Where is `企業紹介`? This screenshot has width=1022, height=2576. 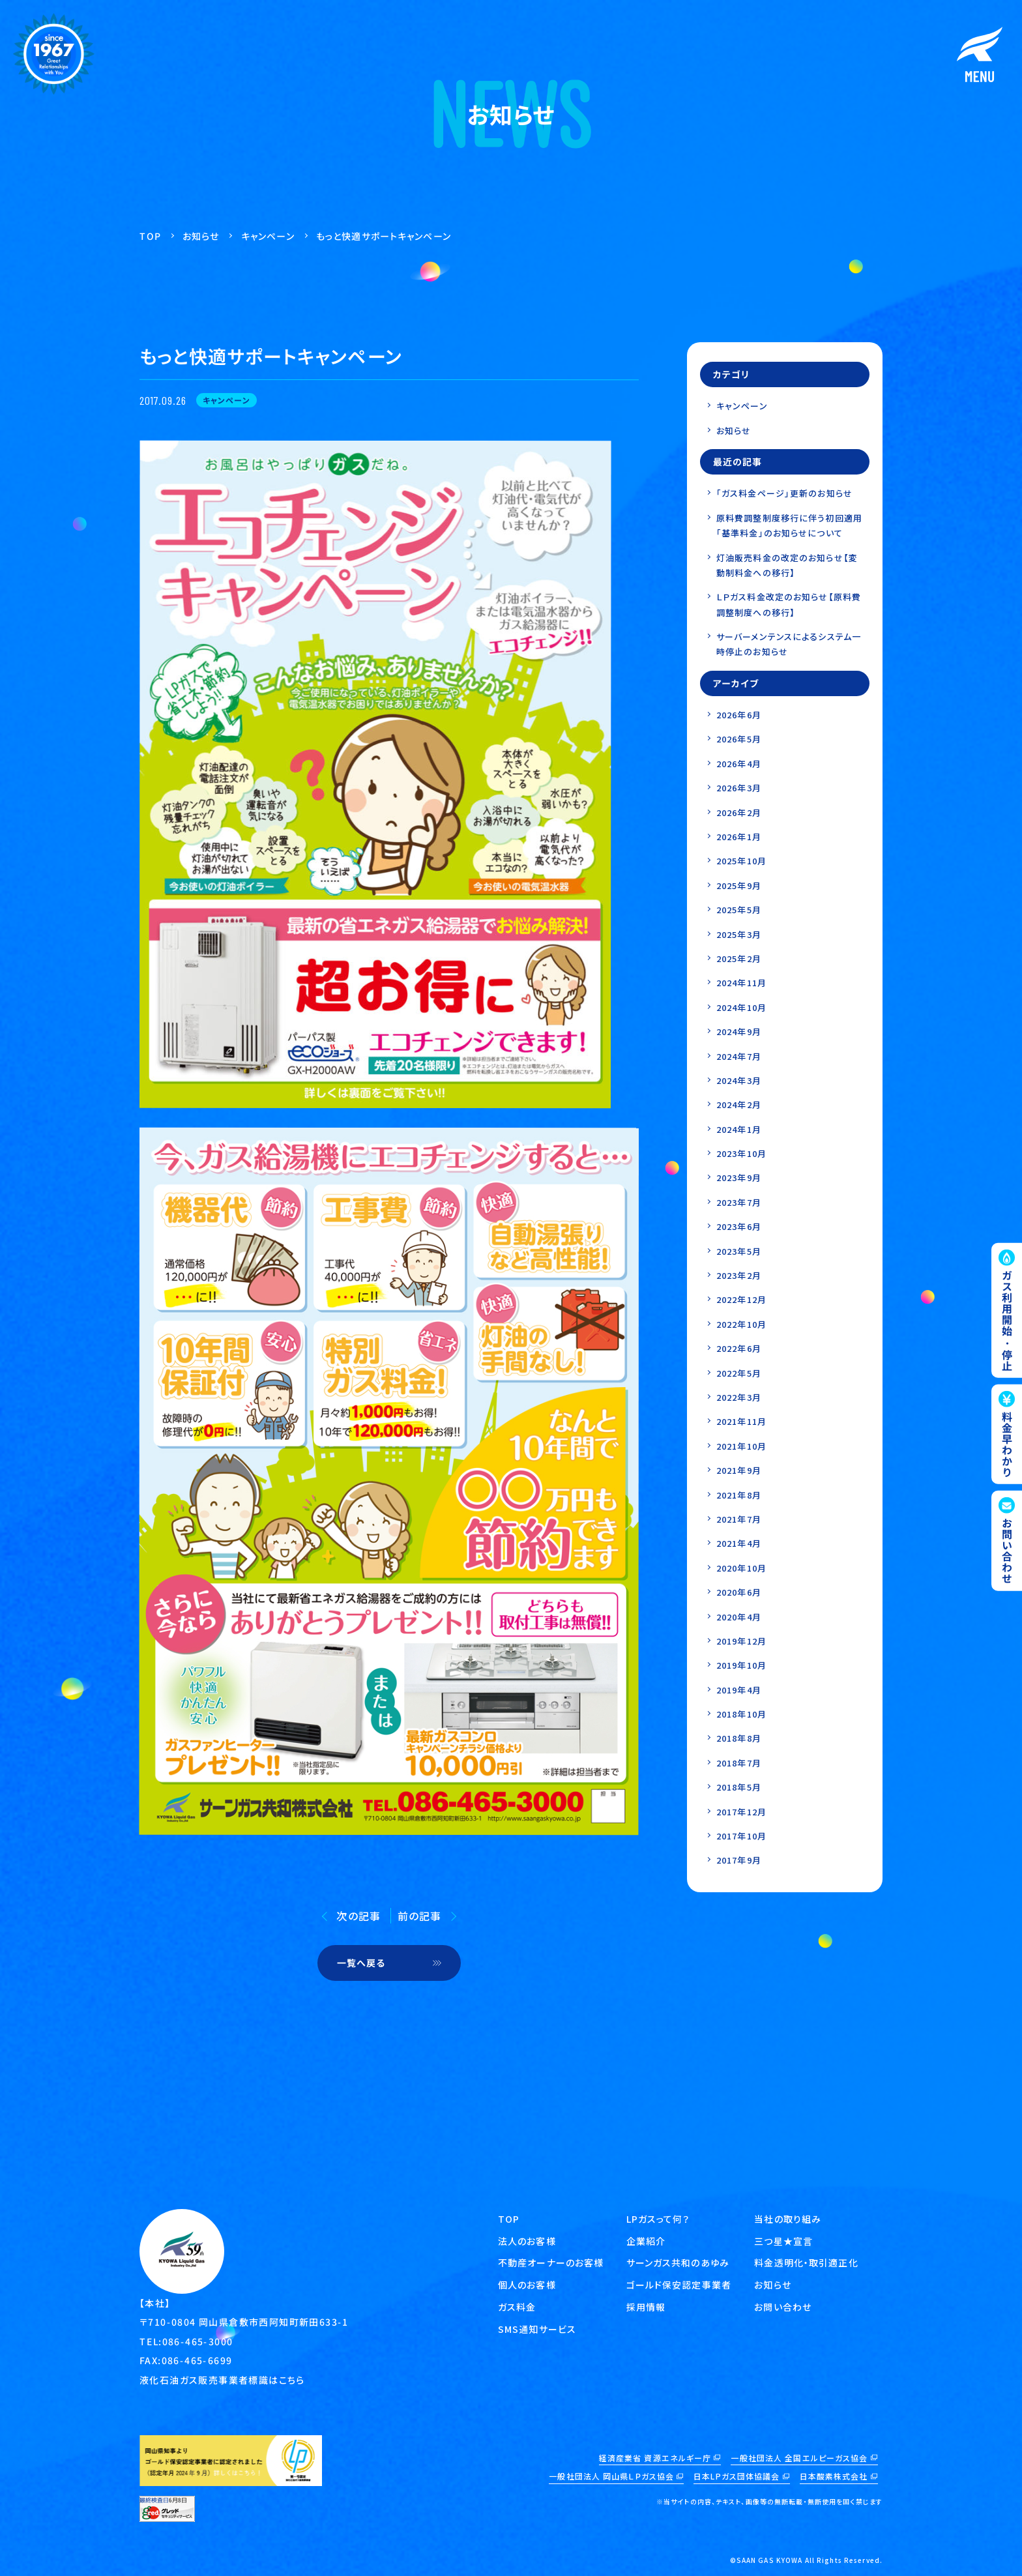 企業紹介 is located at coordinates (645, 2240).